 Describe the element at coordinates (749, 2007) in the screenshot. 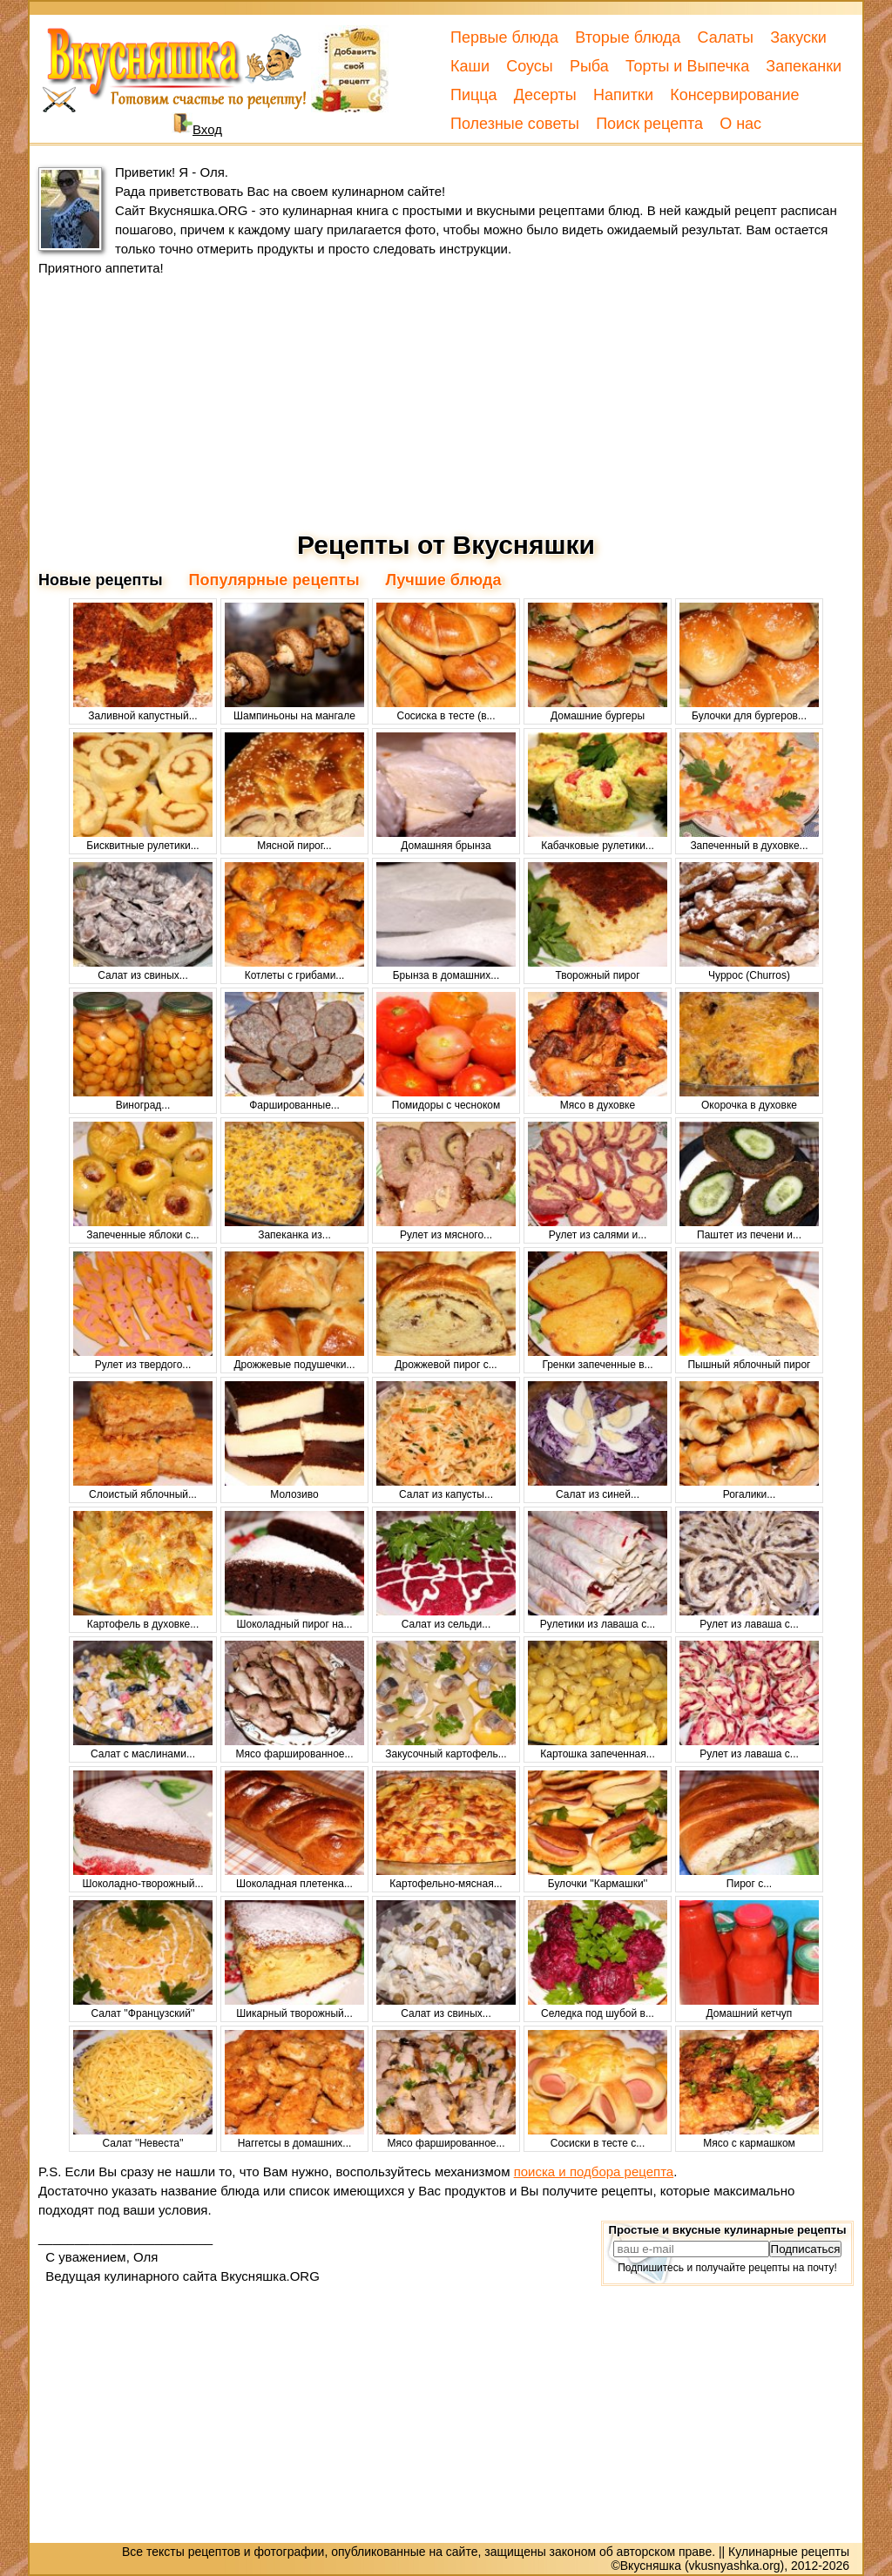

I see `Домашний кетчуп` at that location.